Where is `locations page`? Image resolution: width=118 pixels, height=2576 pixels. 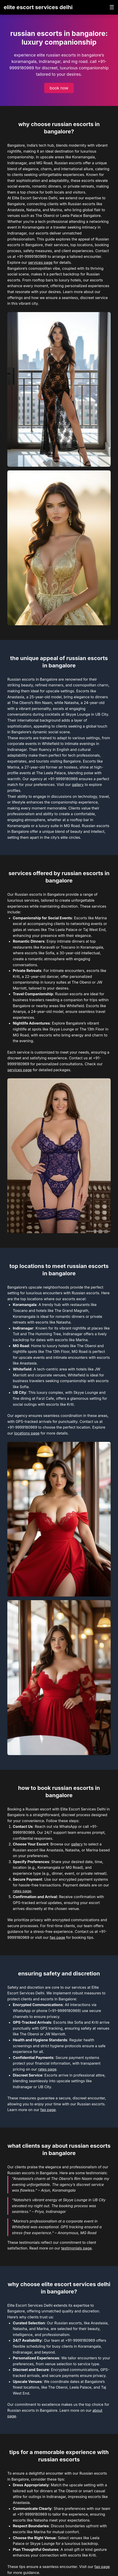 locations page is located at coordinates (27, 1433).